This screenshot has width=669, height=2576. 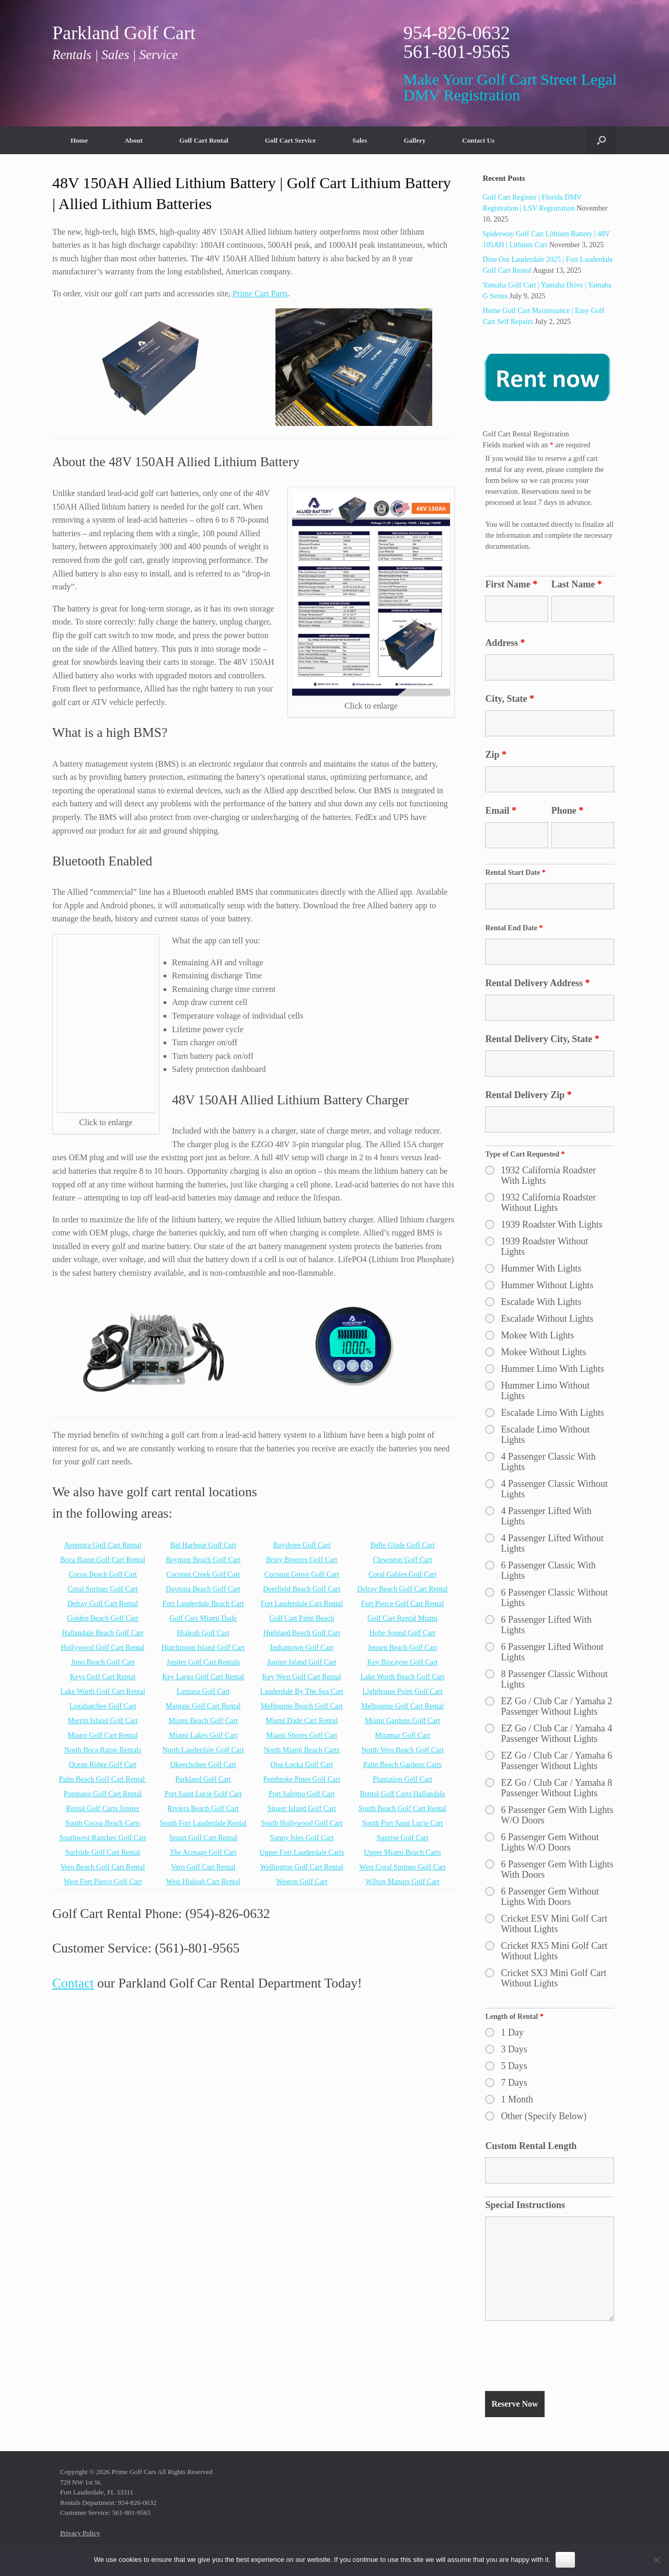 I want to click on Wellington Golf Cart Rental, so click(x=301, y=1867).